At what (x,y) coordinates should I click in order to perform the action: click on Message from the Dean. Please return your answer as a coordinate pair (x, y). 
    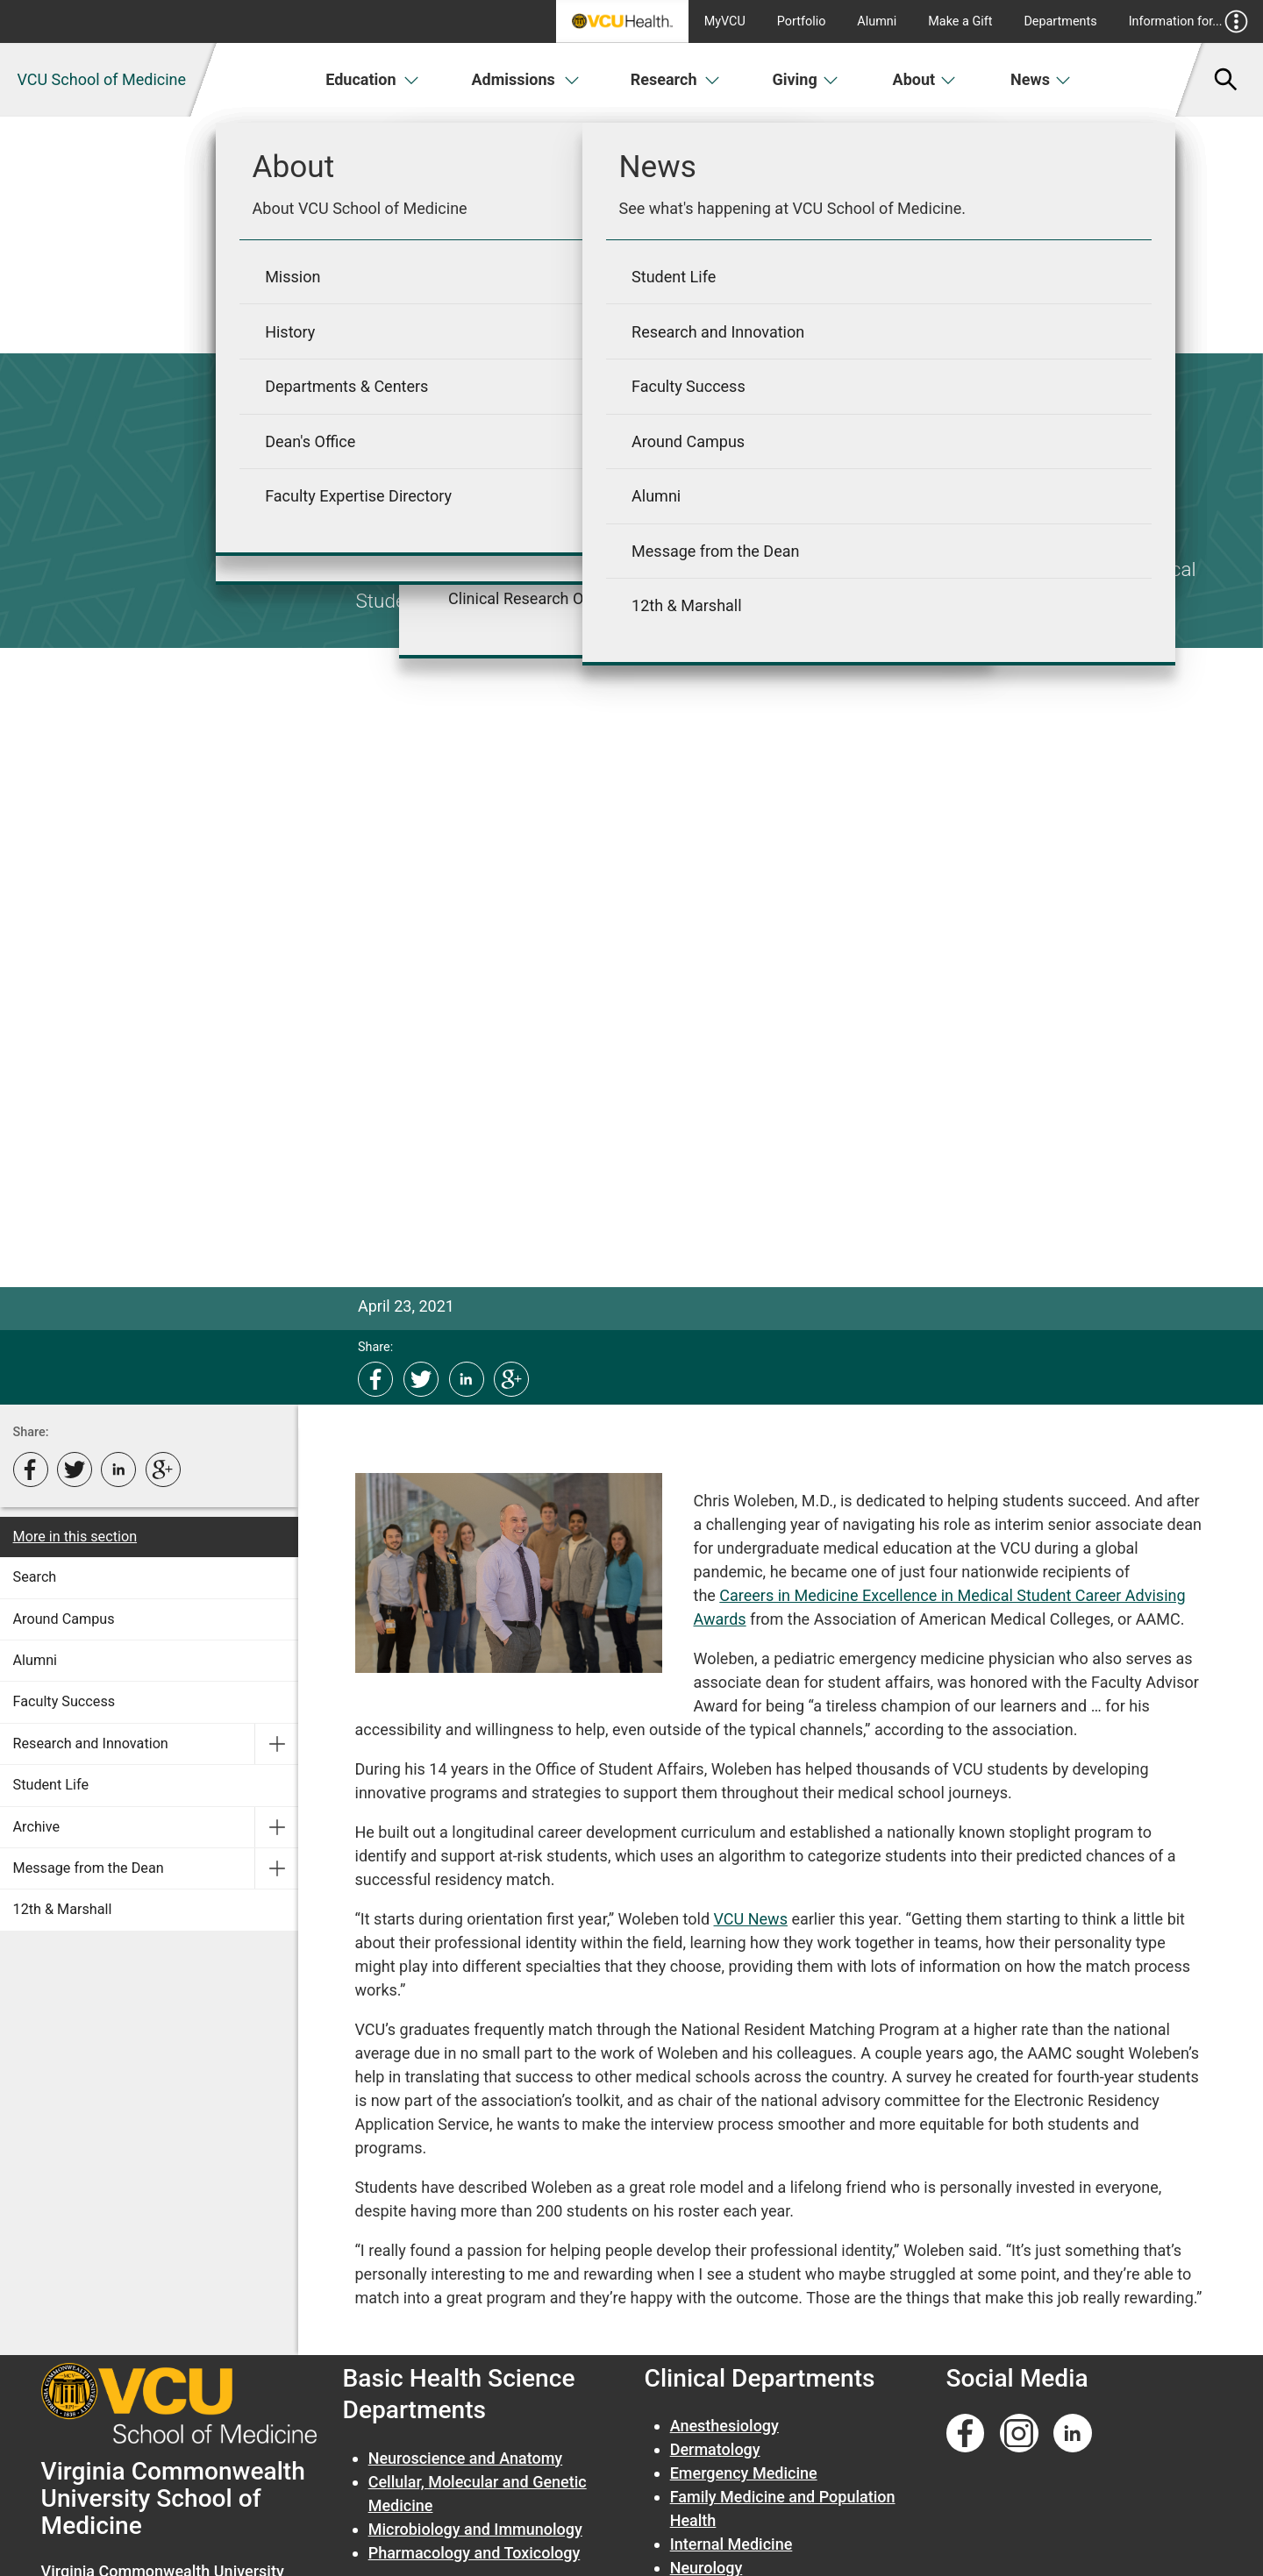
    Looking at the image, I should click on (88, 1868).